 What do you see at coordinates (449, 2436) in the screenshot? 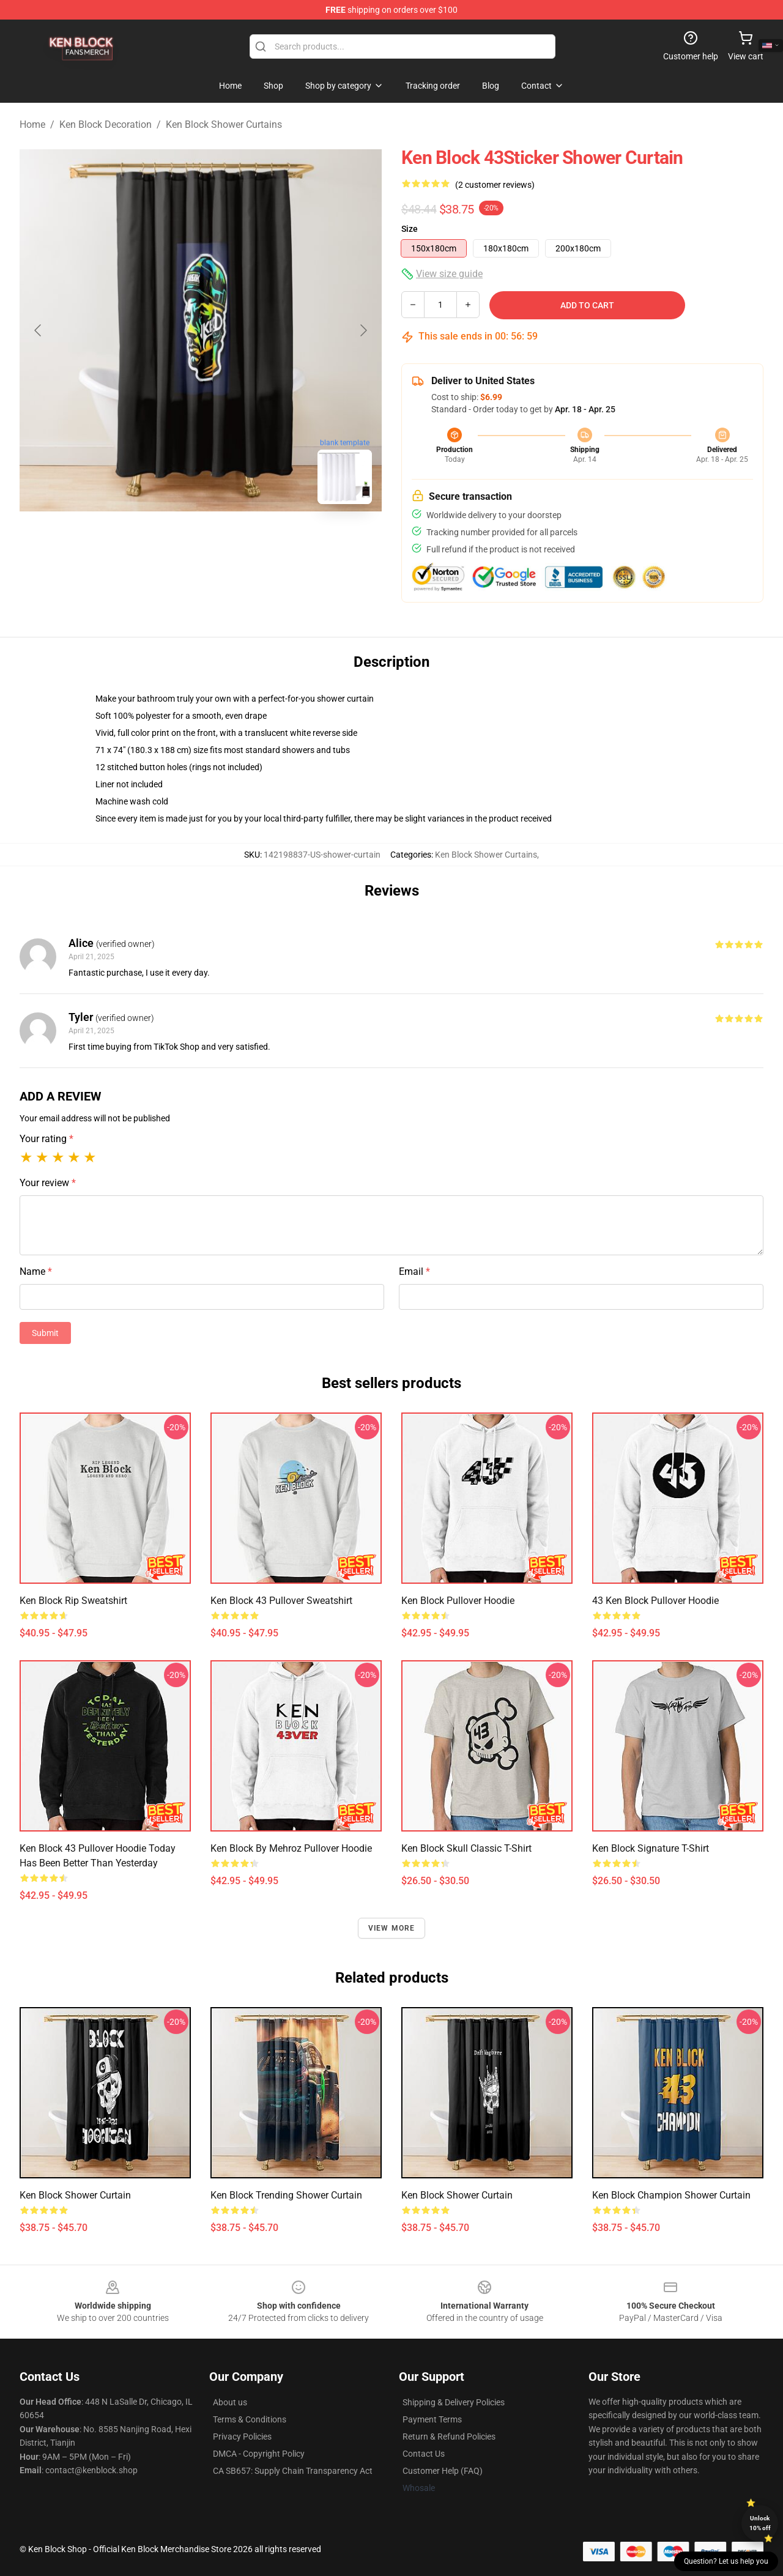
I see `Return & Refund Policies` at bounding box center [449, 2436].